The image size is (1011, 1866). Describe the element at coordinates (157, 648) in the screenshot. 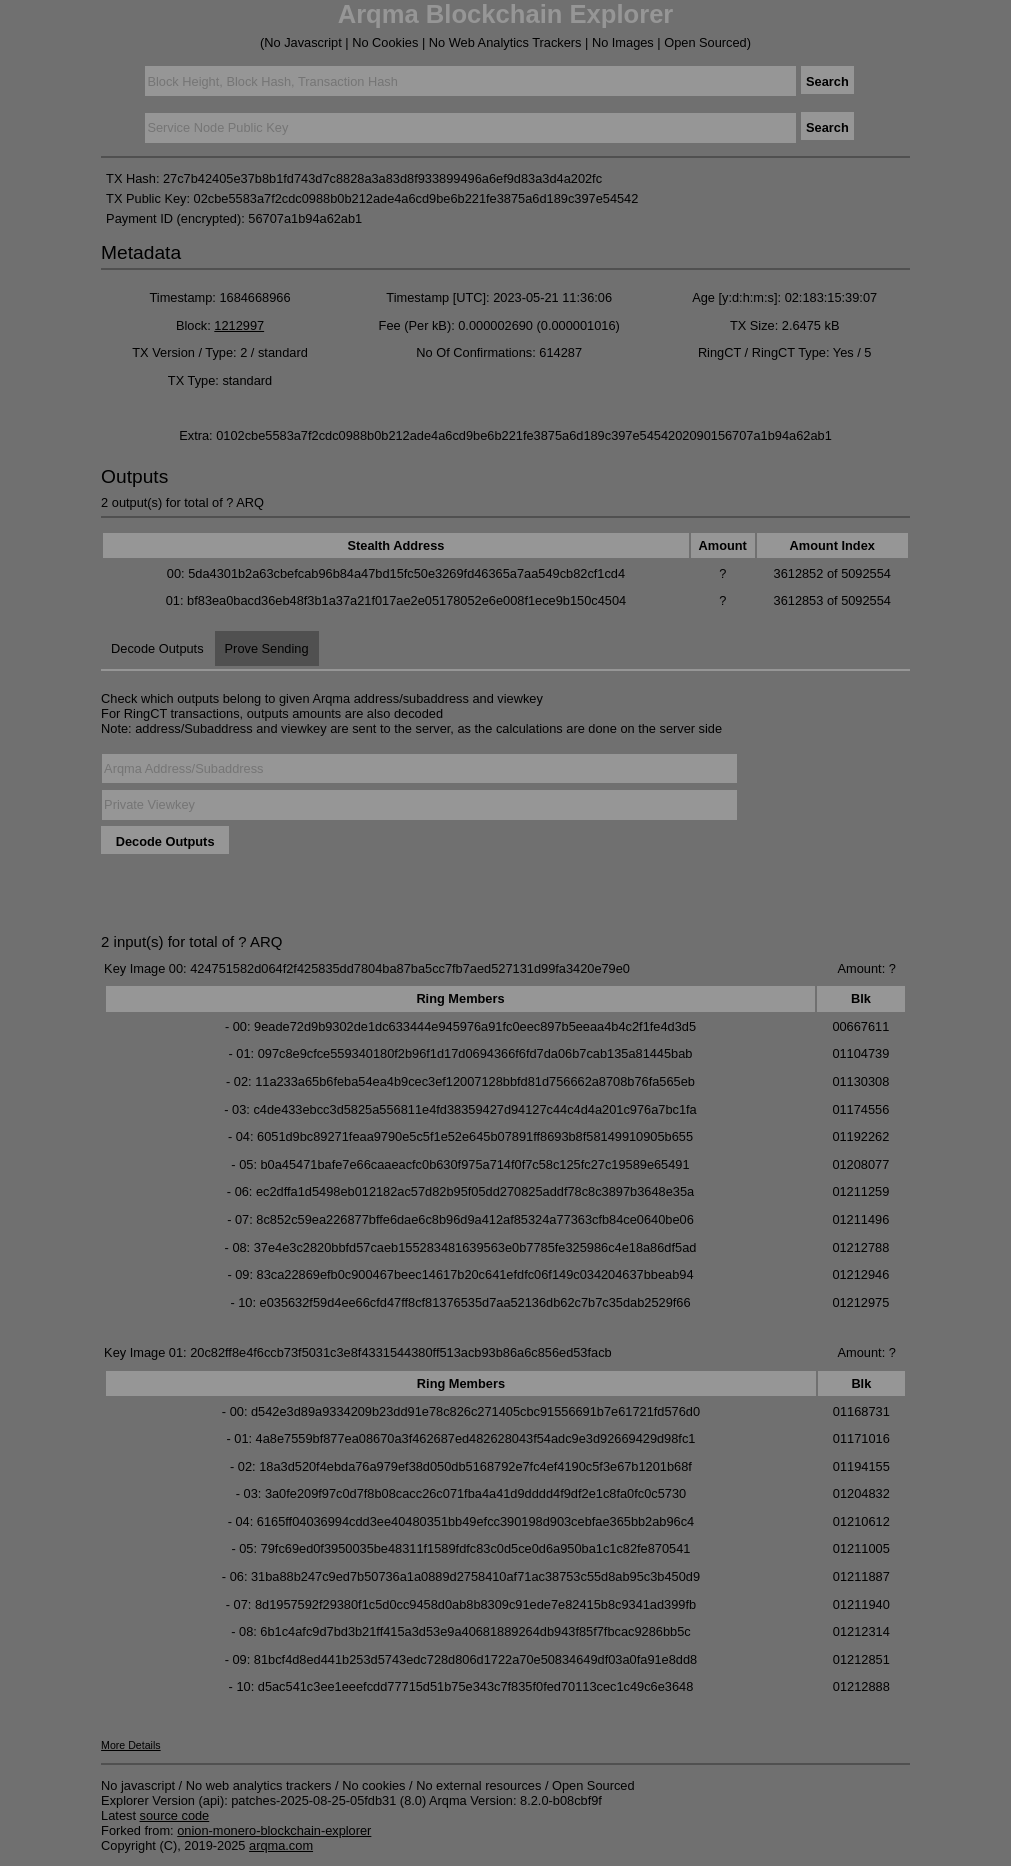

I see `Decode Outputs` at that location.